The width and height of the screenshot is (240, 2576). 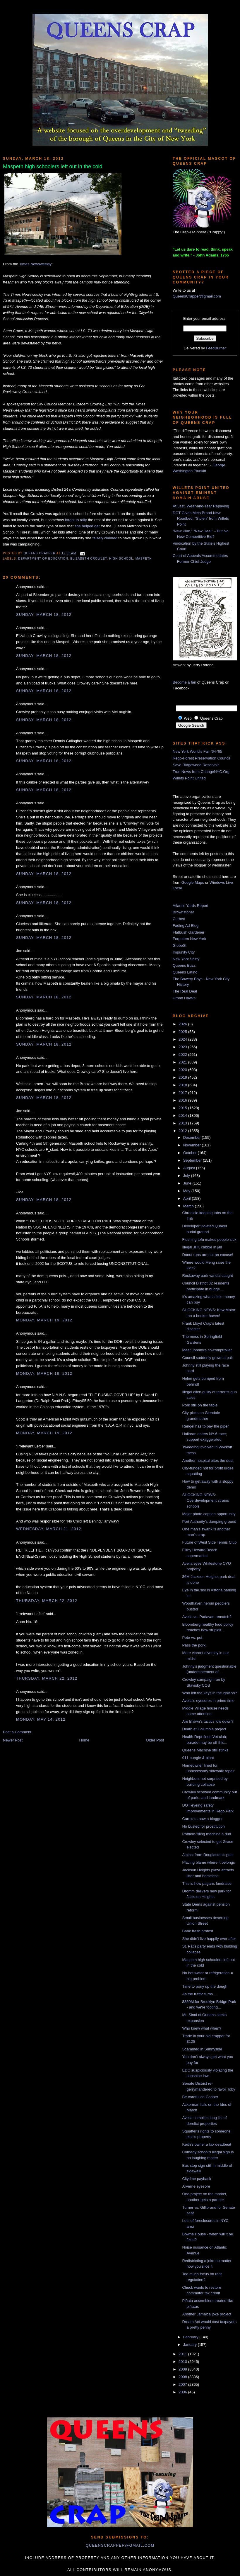 What do you see at coordinates (188, 932) in the screenshot?
I see `Flatbush Gardener` at bounding box center [188, 932].